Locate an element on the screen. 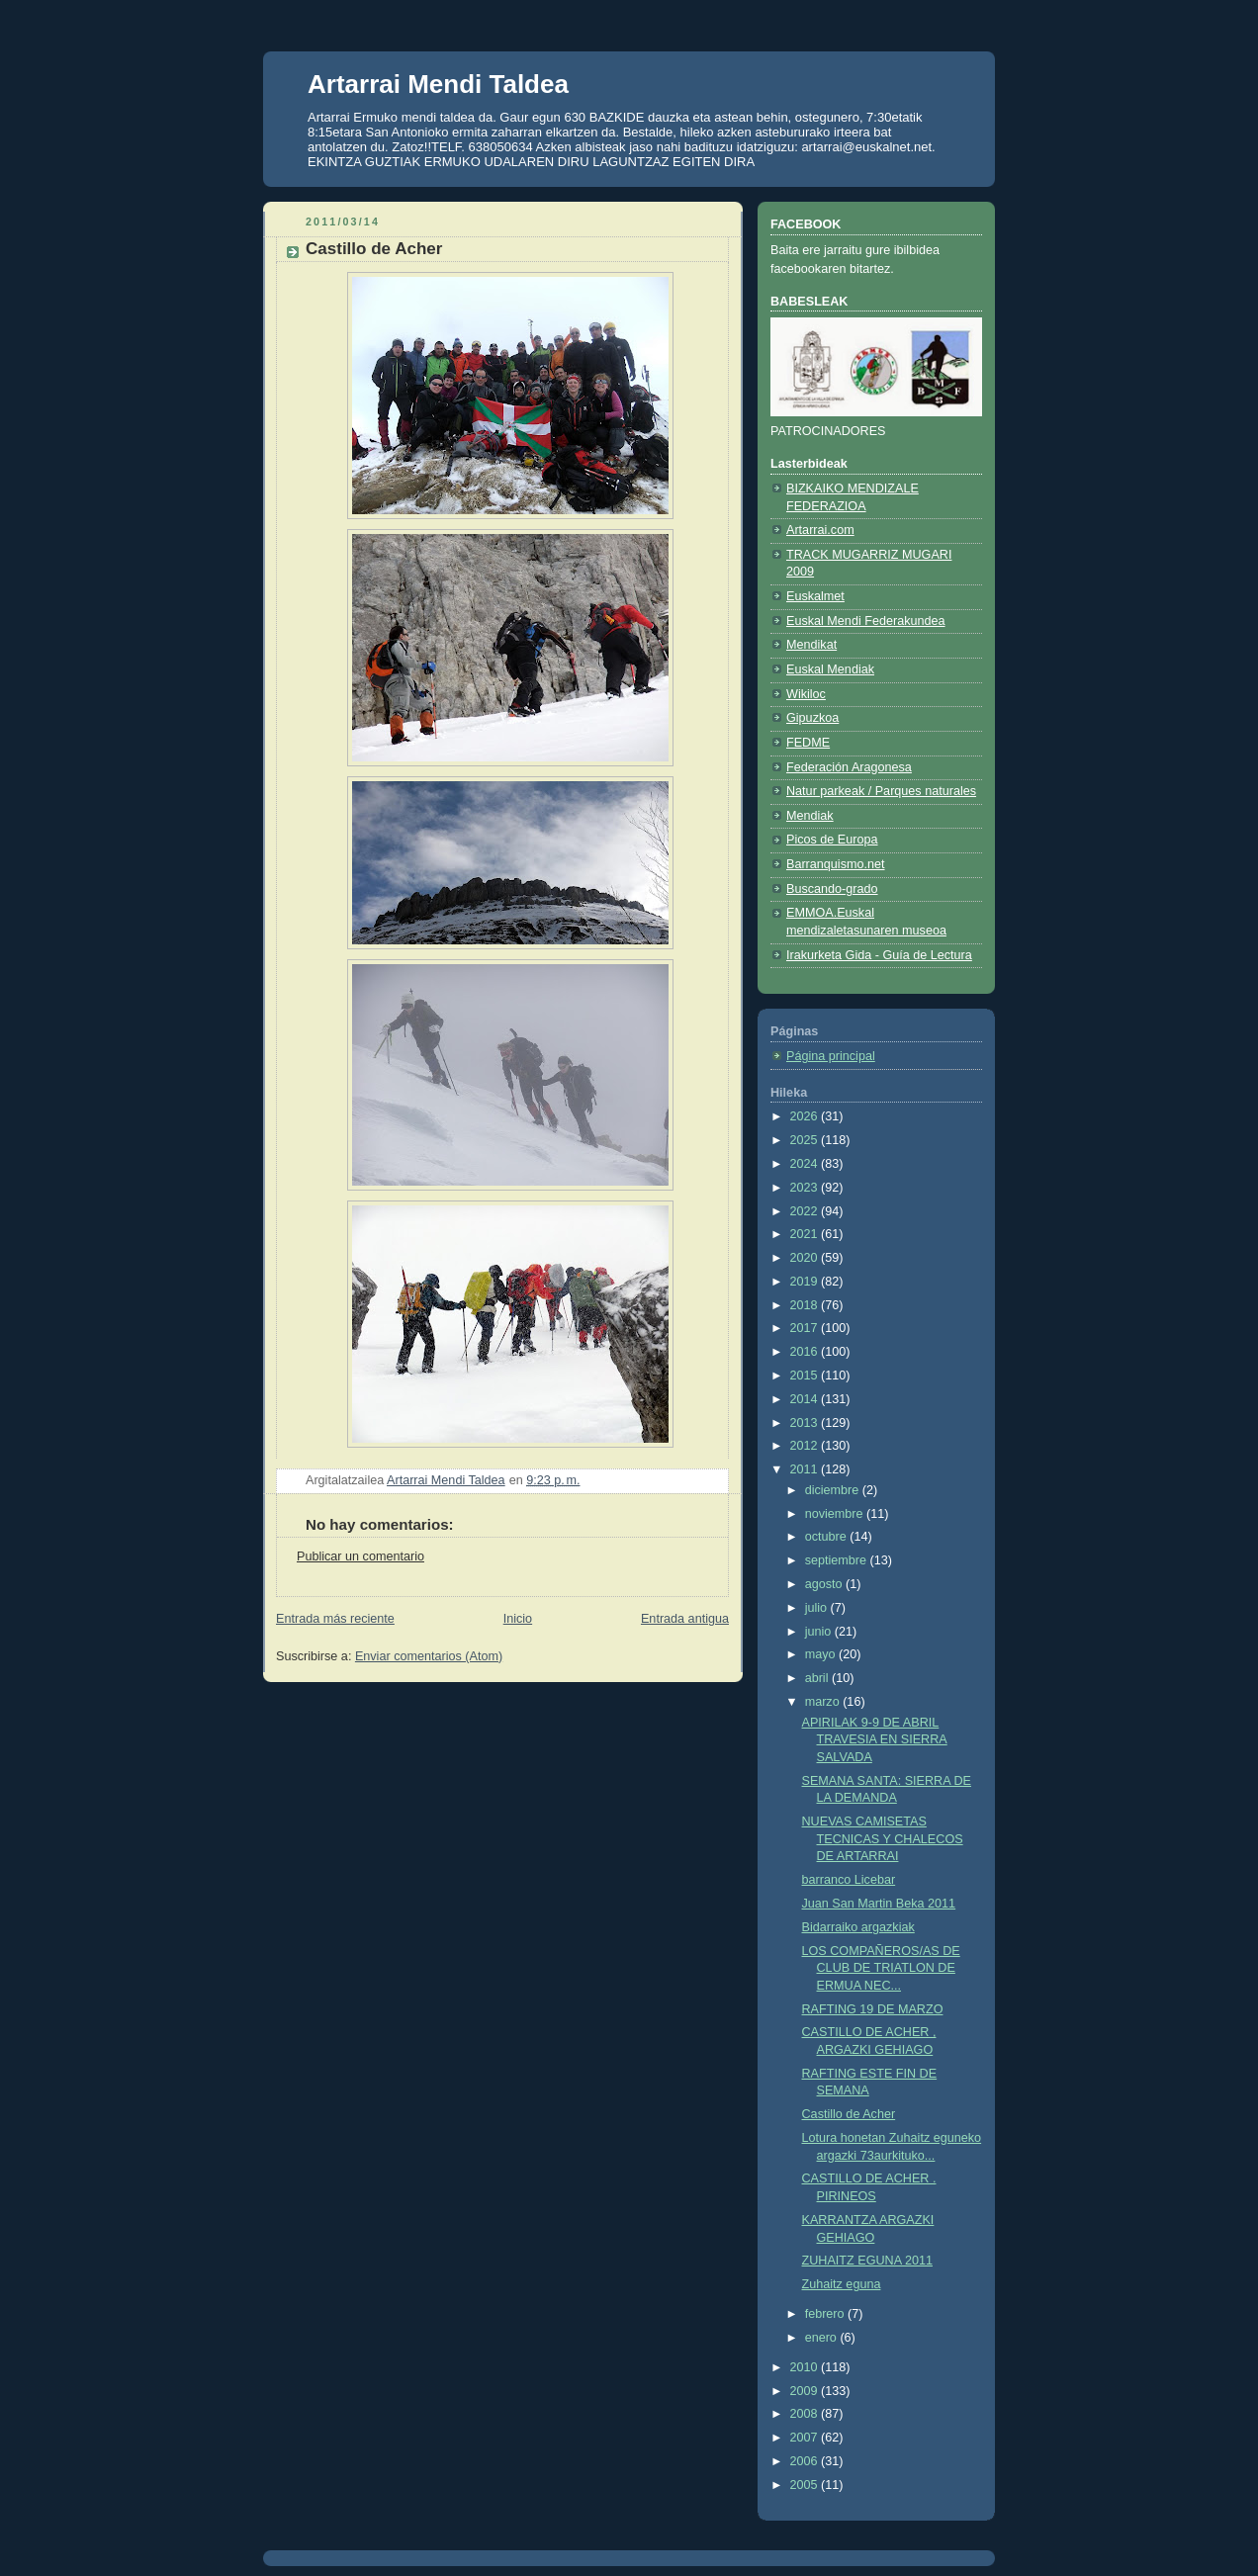  2022 is located at coordinates (806, 1211).